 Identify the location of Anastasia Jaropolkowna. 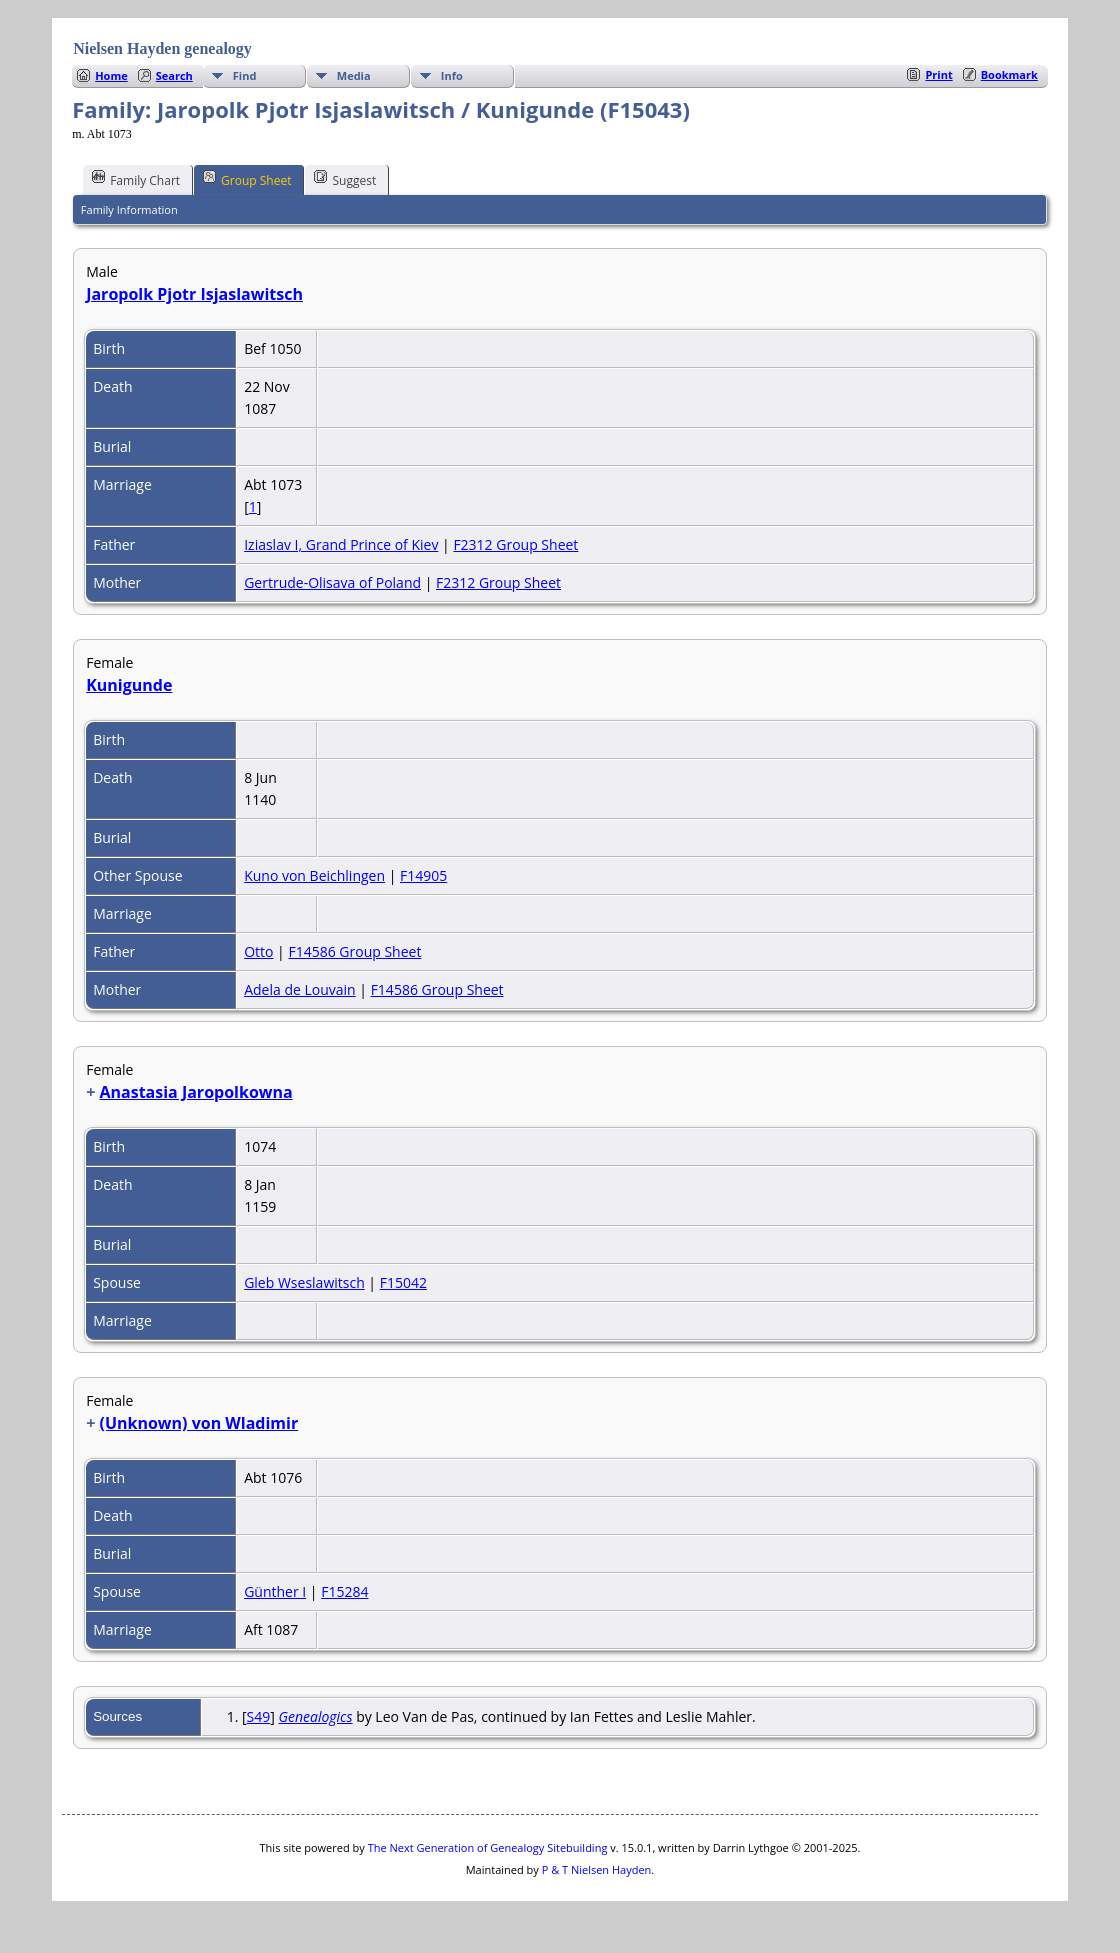
(195, 1092).